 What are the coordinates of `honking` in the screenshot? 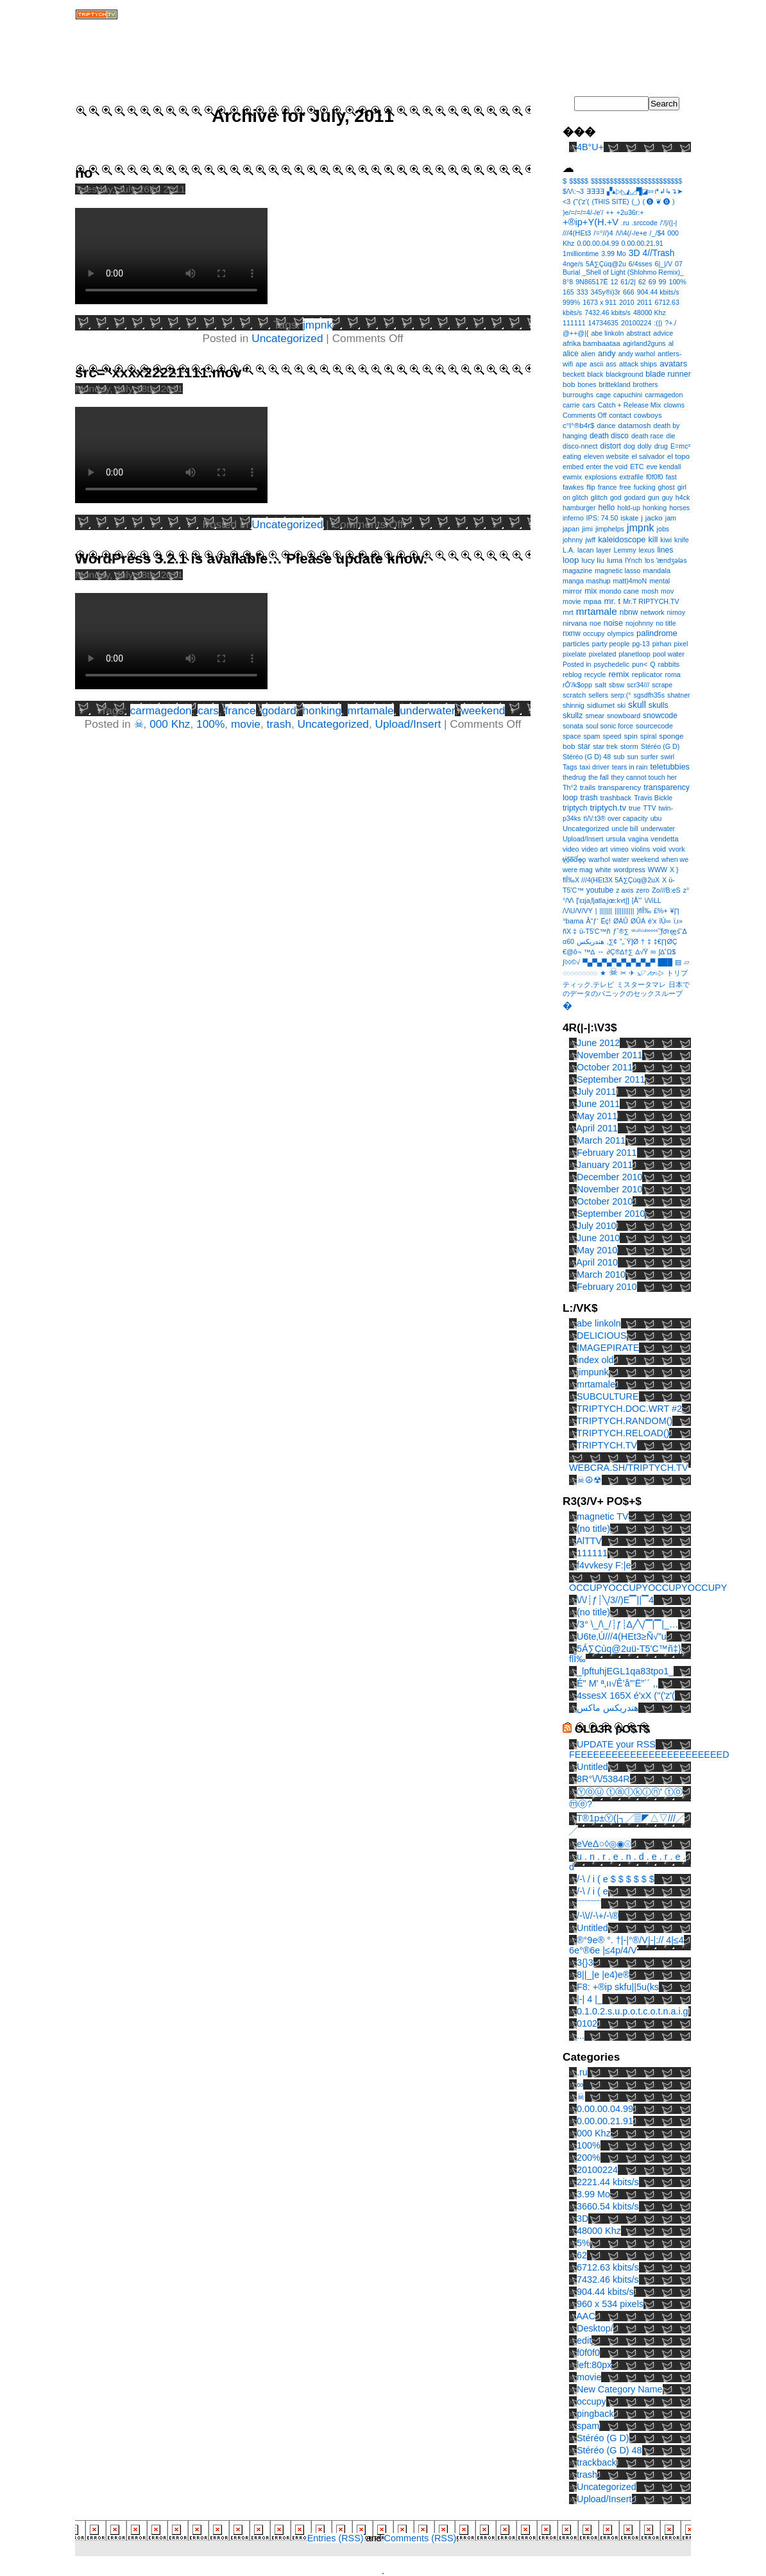 It's located at (322, 710).